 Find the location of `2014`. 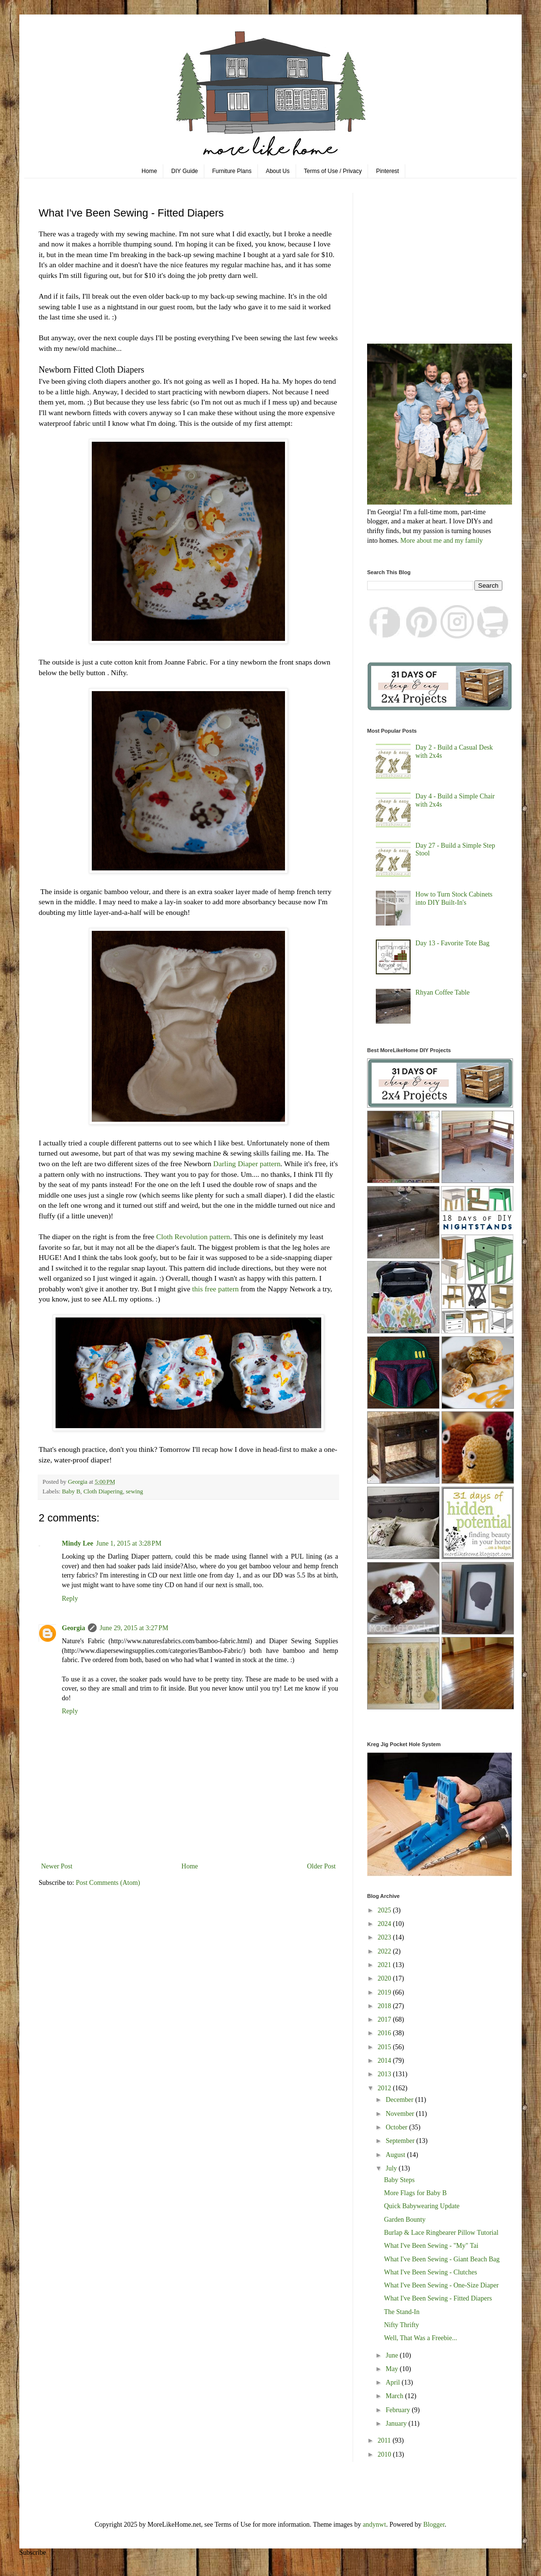

2014 is located at coordinates (385, 2060).